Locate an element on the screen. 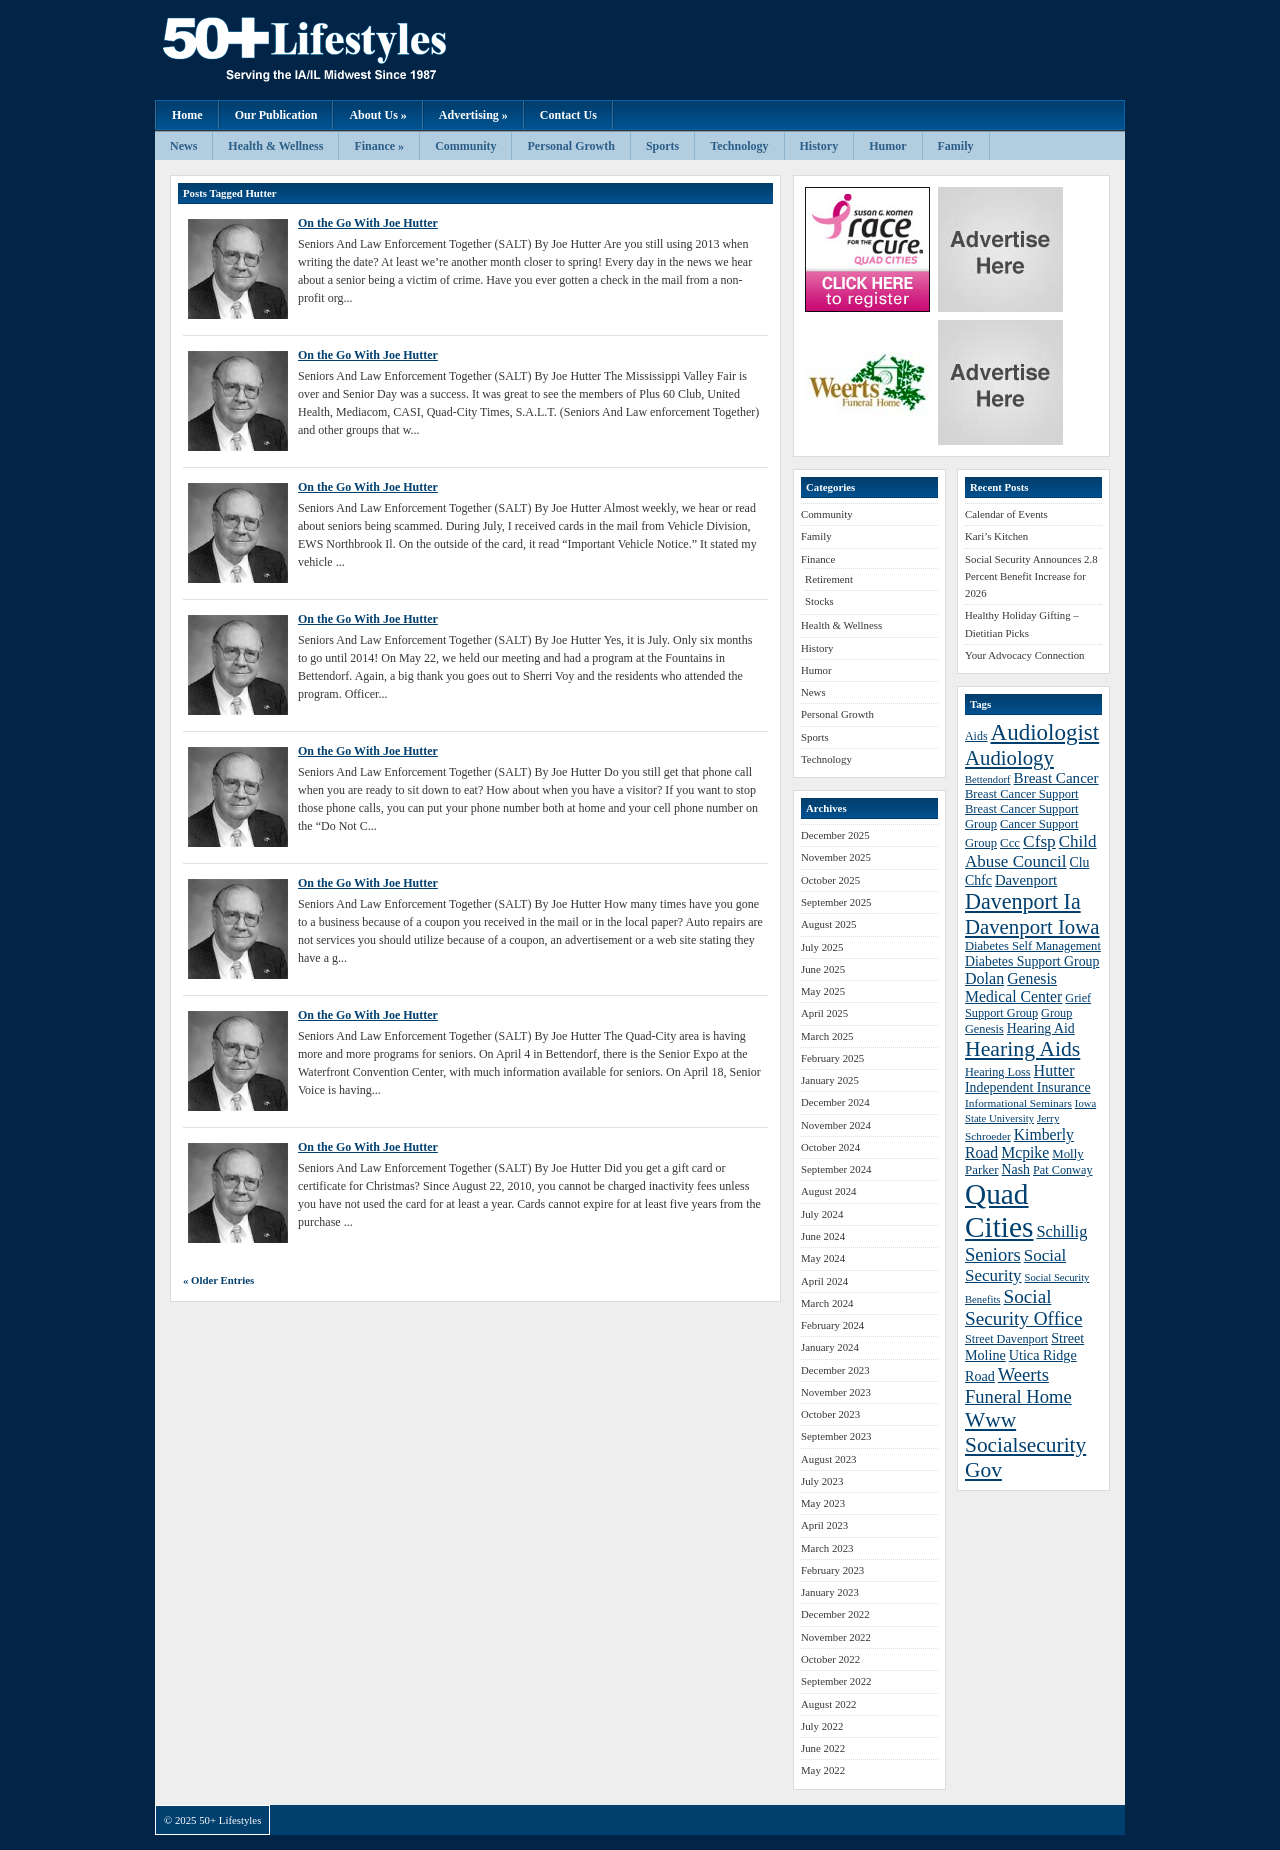  July 2025 is located at coordinates (822, 947).